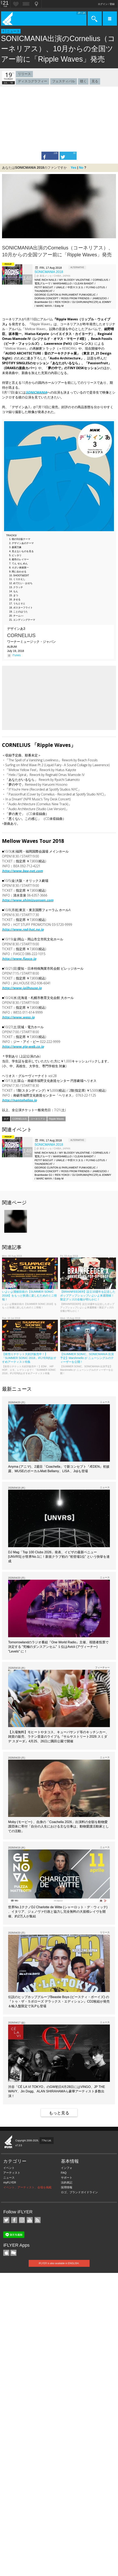 The width and height of the screenshot is (118, 2576). I want to click on No, so click(81, 167).